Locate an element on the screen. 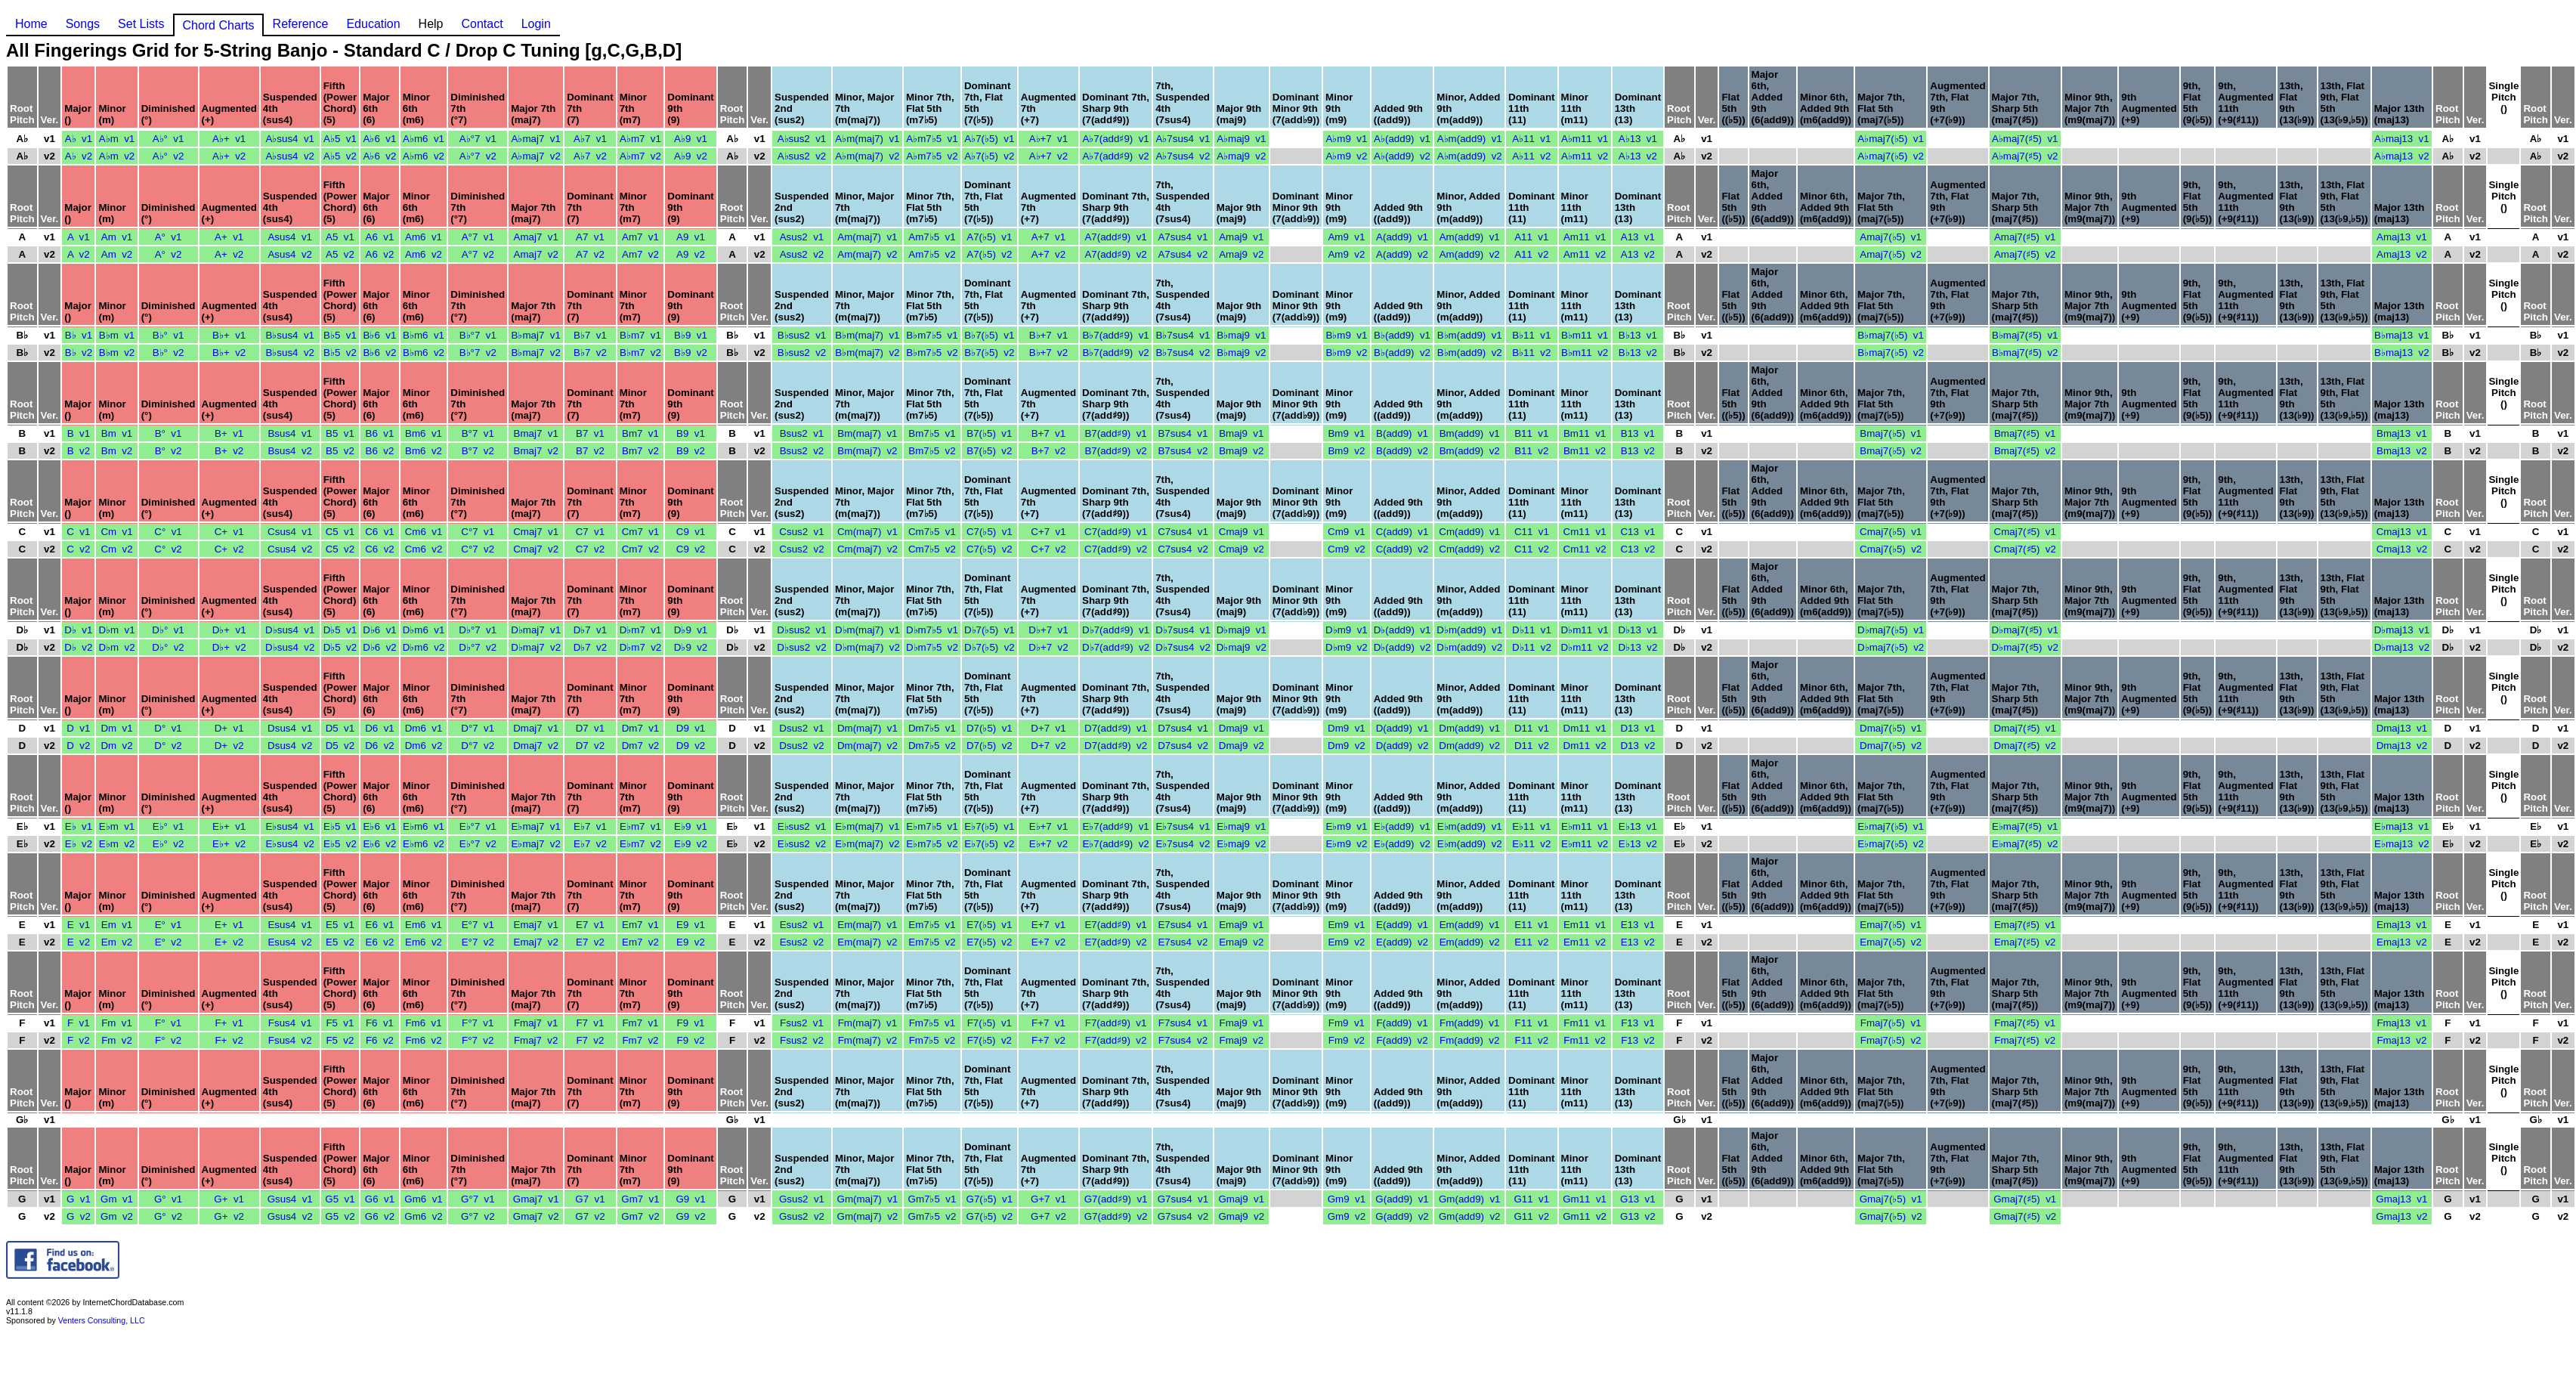 The image size is (2576, 1377). Asus2 v2 is located at coordinates (802, 254).